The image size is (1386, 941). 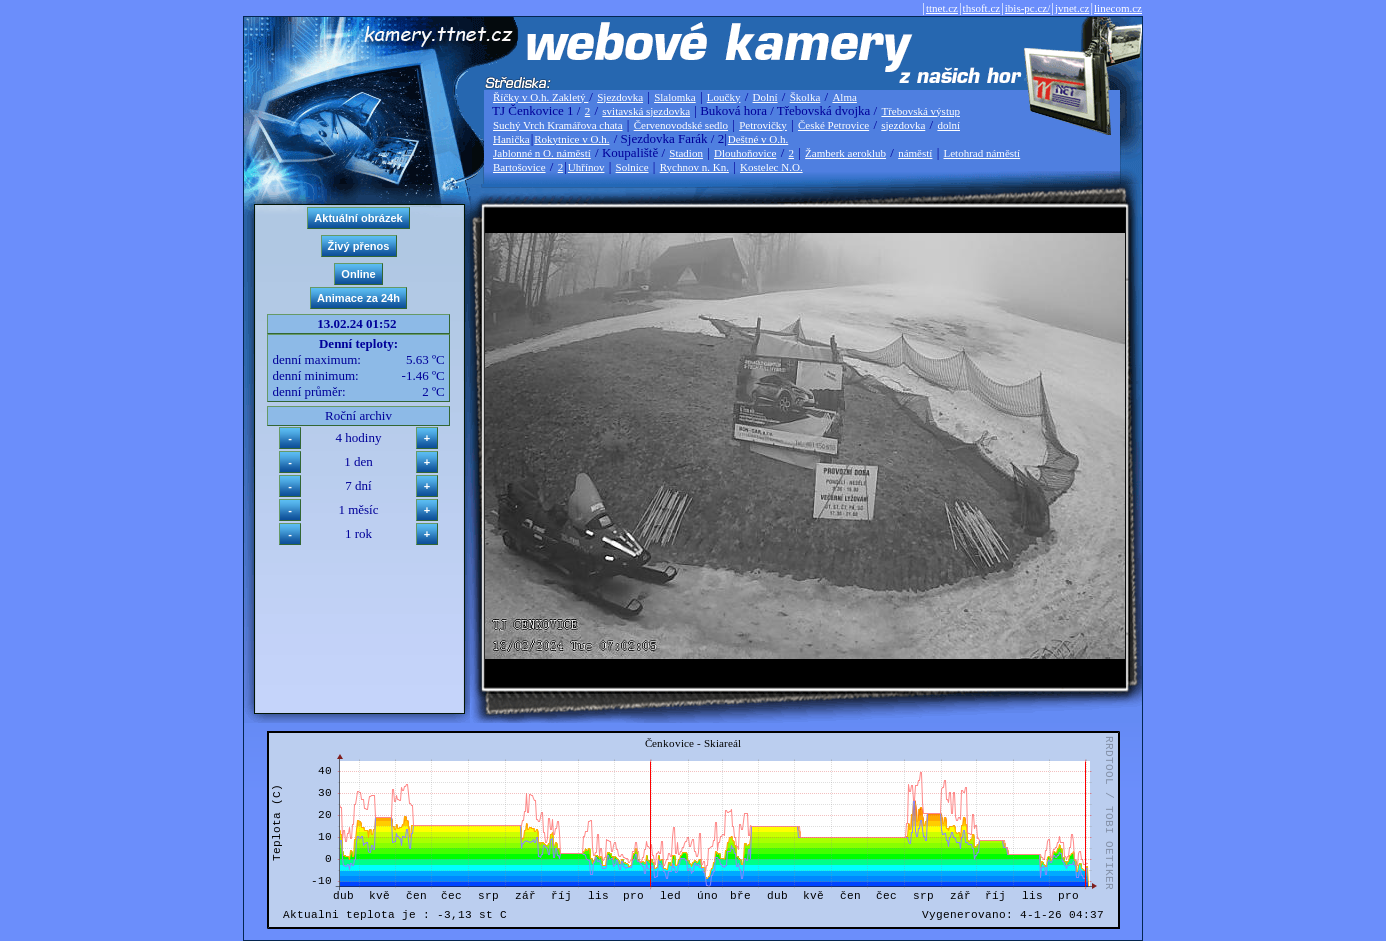 What do you see at coordinates (519, 167) in the screenshot?
I see `Bartošovice` at bounding box center [519, 167].